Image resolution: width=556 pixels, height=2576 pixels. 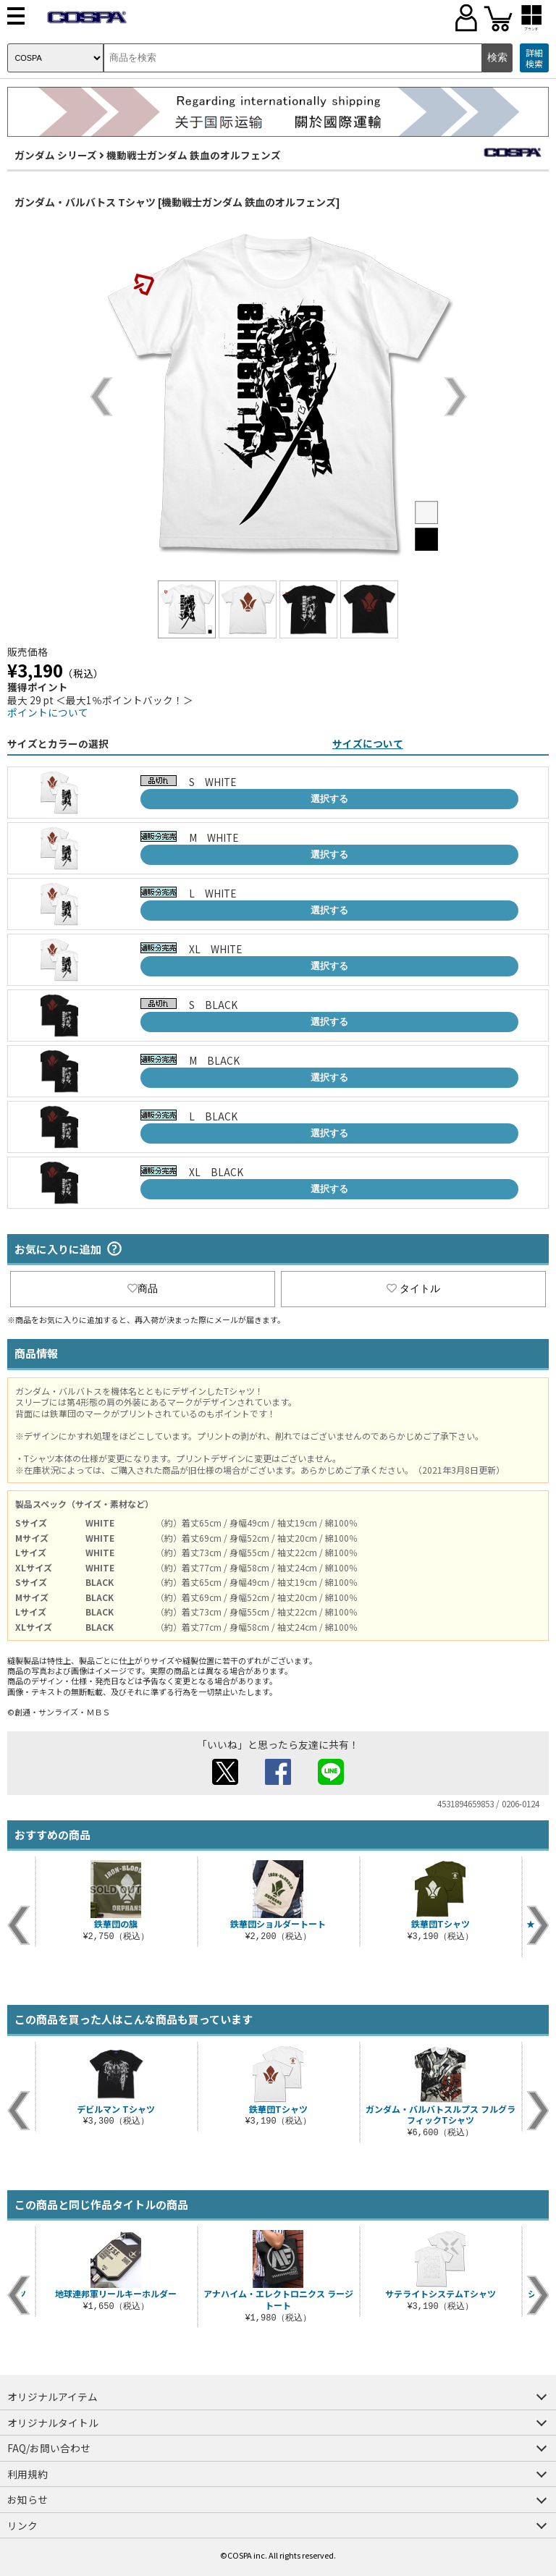 What do you see at coordinates (534, 58) in the screenshot?
I see `詳細検索` at bounding box center [534, 58].